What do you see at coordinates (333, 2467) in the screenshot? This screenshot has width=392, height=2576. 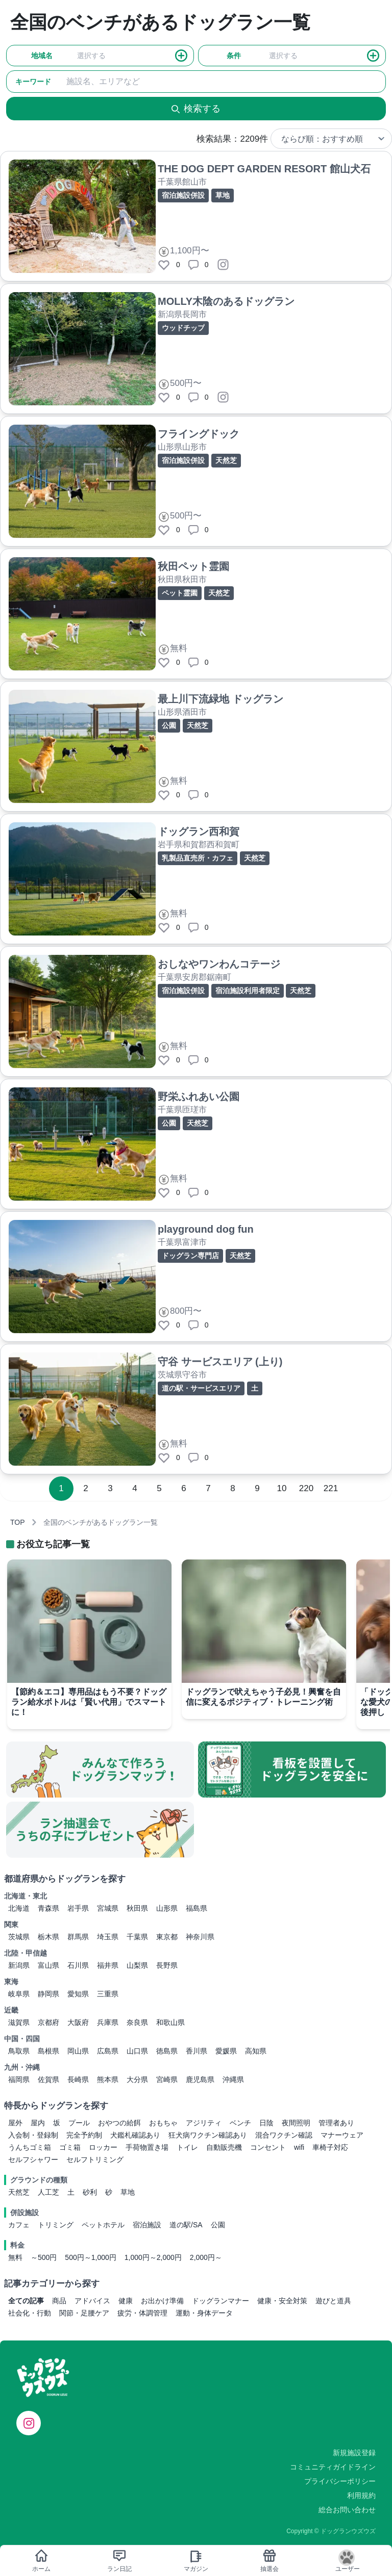 I see `コミュニティガイドライン` at bounding box center [333, 2467].